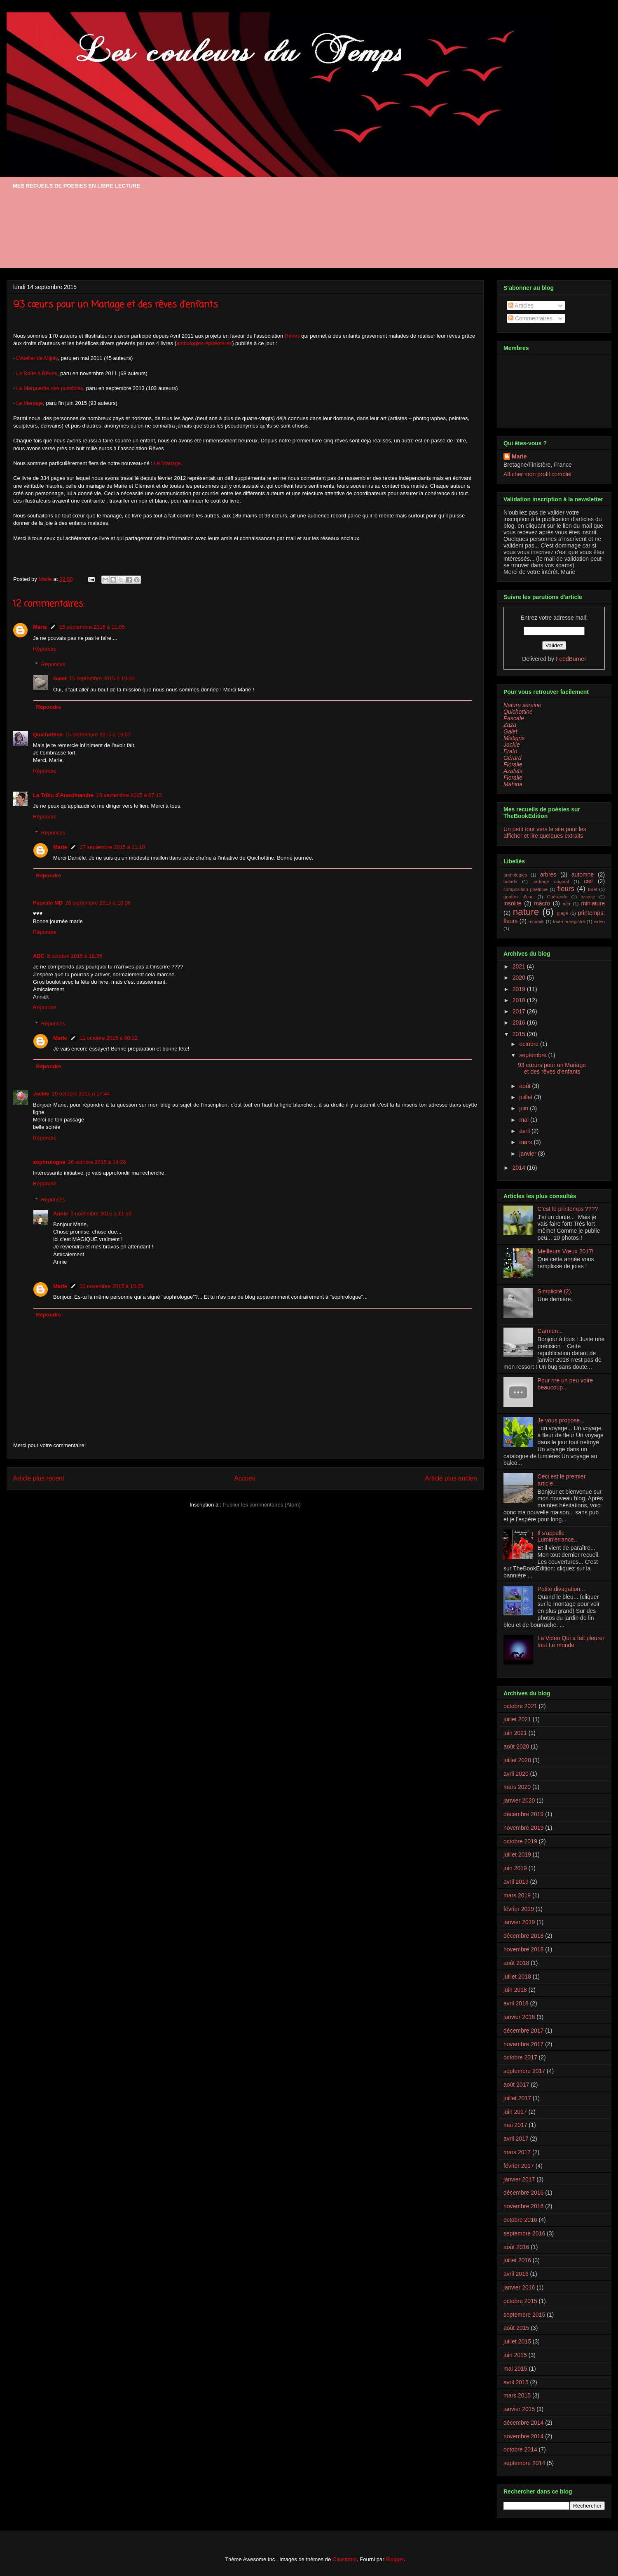 This screenshot has height=2576, width=618. What do you see at coordinates (517, 1760) in the screenshot?
I see `juillet 2020` at bounding box center [517, 1760].